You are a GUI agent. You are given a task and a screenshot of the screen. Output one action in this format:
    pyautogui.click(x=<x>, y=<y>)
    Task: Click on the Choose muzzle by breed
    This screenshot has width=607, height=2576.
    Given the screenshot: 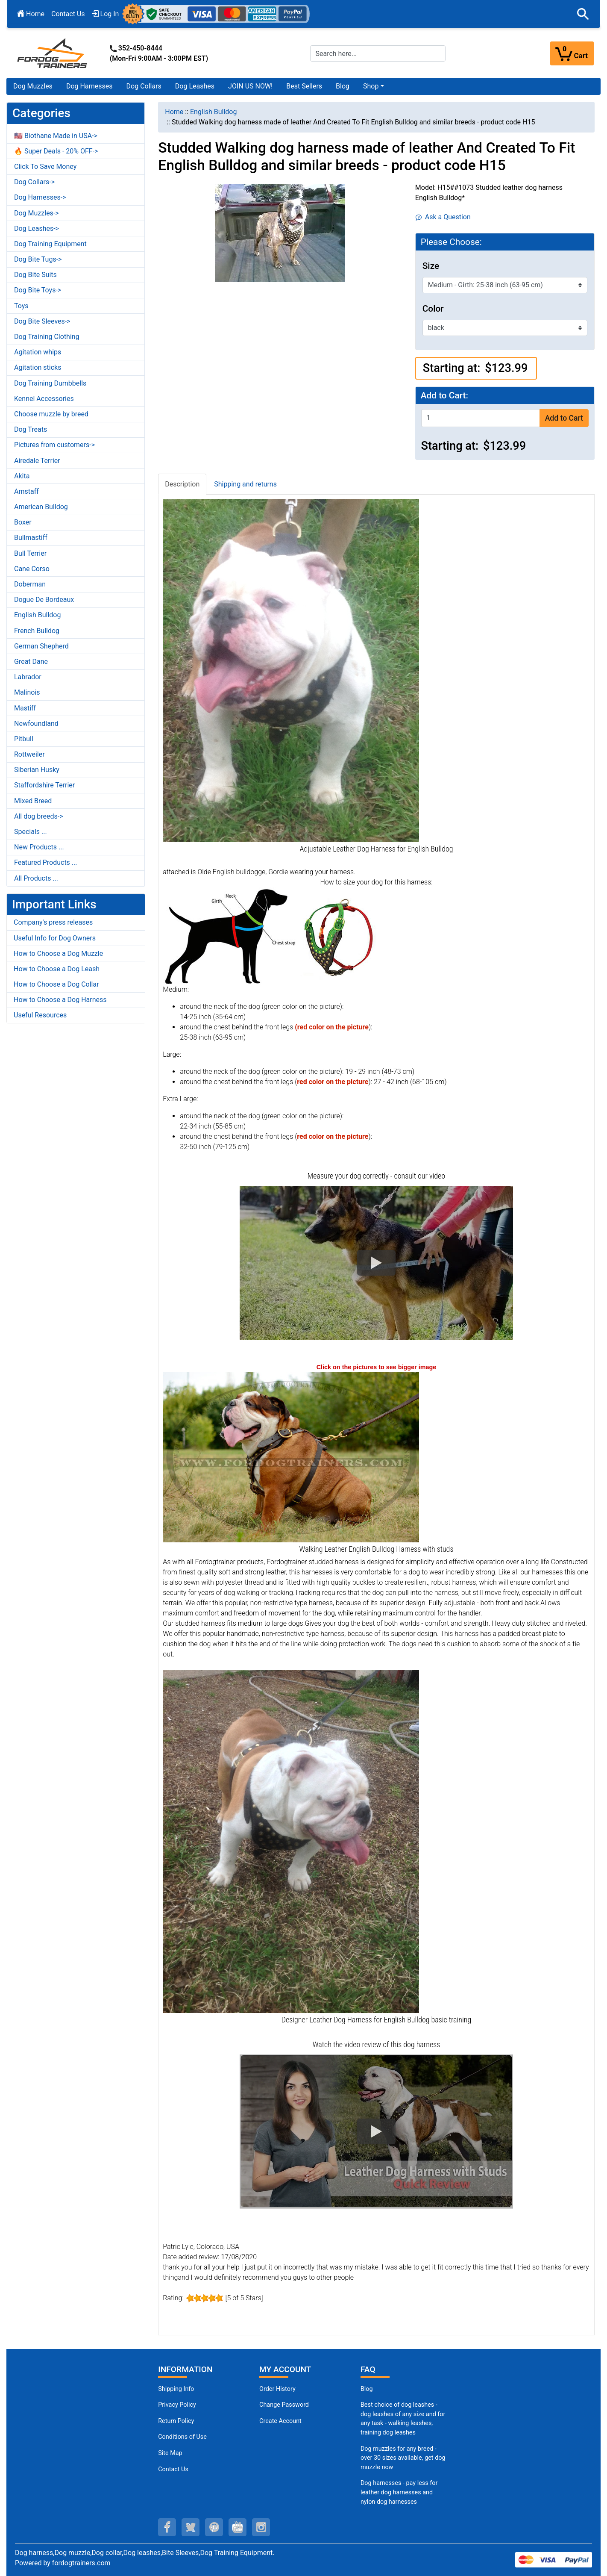 What is the action you would take?
    pyautogui.click(x=51, y=414)
    